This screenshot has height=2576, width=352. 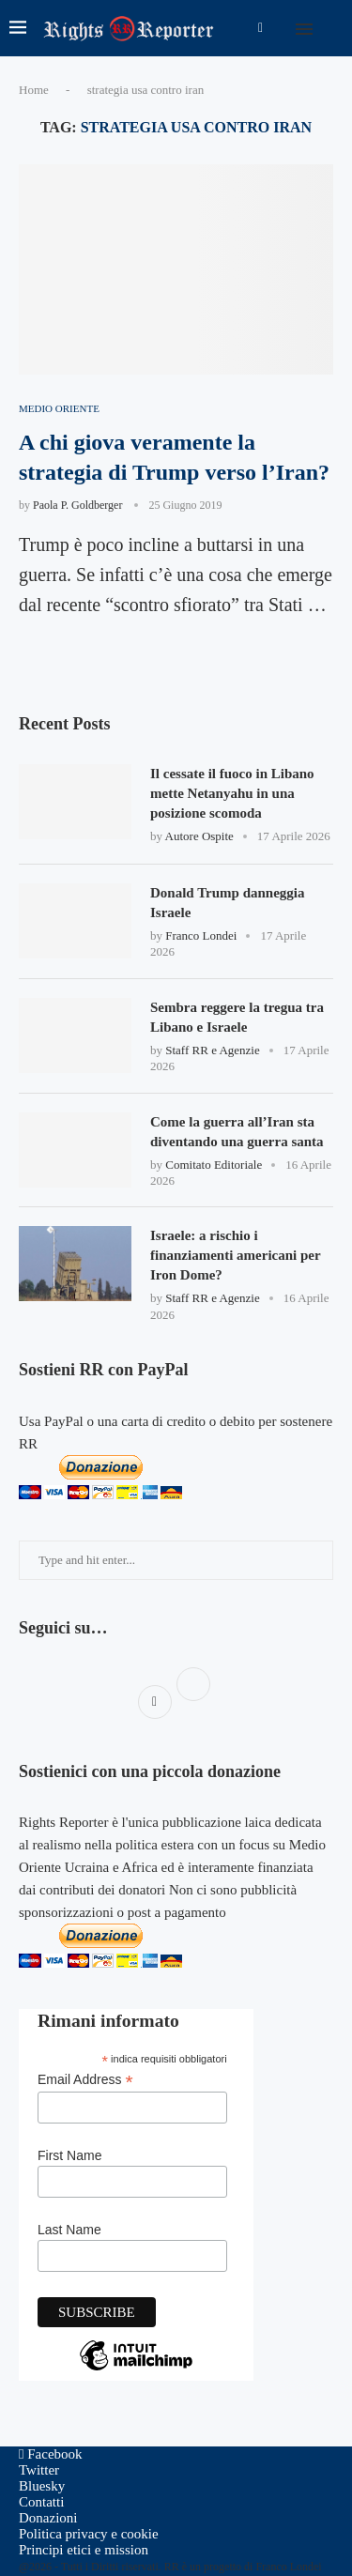 What do you see at coordinates (237, 1131) in the screenshot?
I see `Come la guerra all’Iran sta diventando una guerra santa` at bounding box center [237, 1131].